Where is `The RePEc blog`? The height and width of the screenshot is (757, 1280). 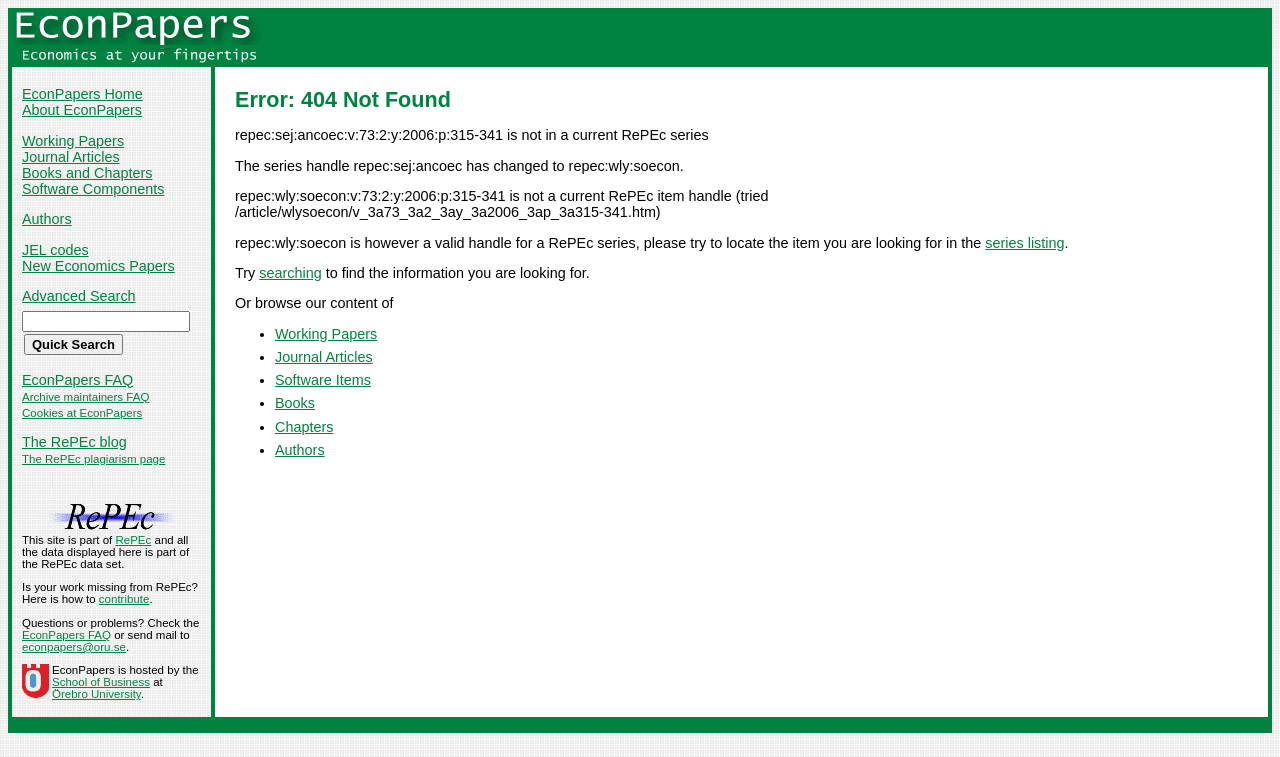 The RePEc blog is located at coordinates (74, 442).